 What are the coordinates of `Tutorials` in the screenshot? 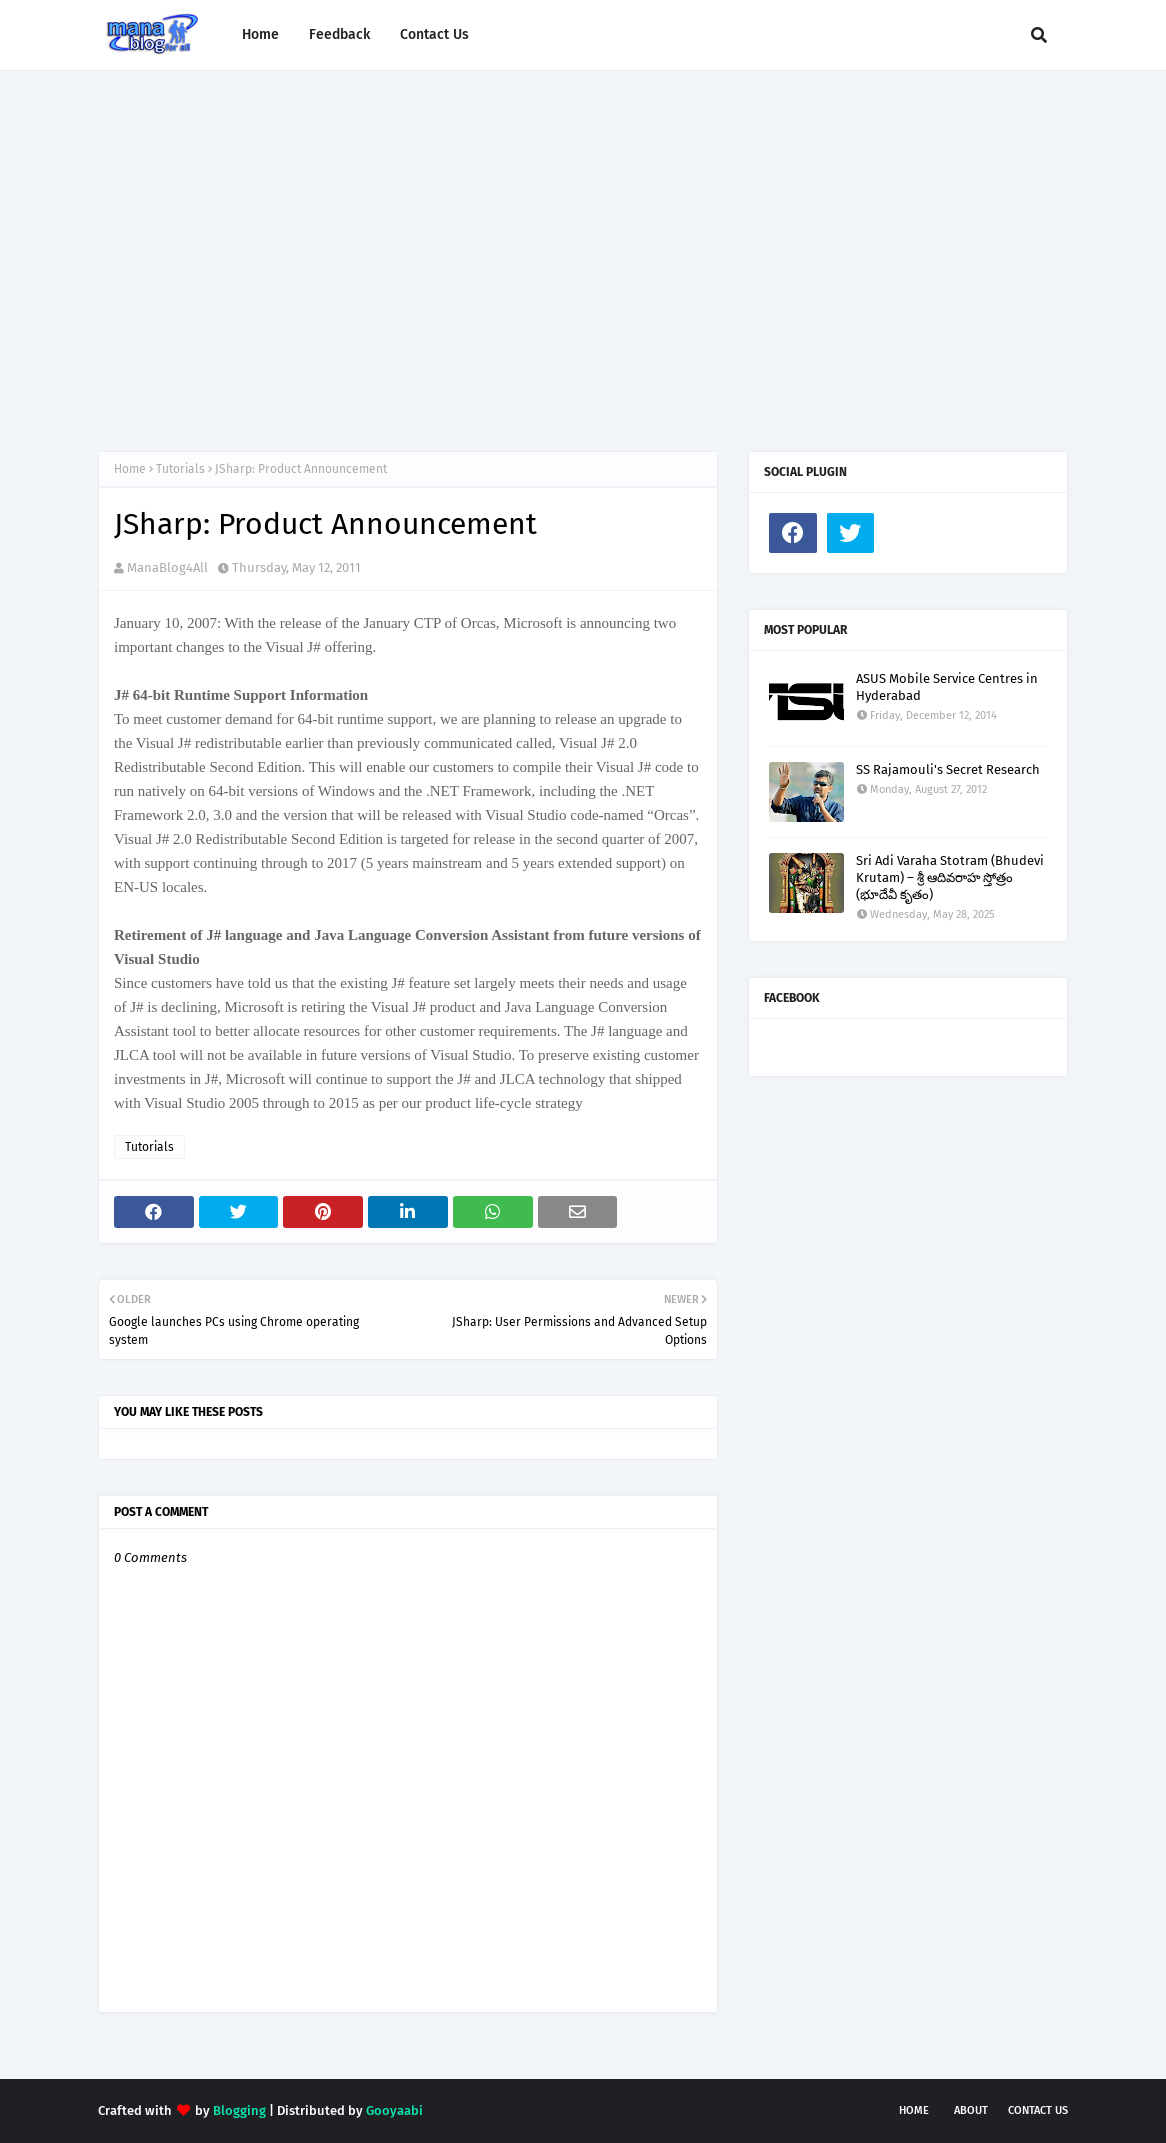 It's located at (180, 469).